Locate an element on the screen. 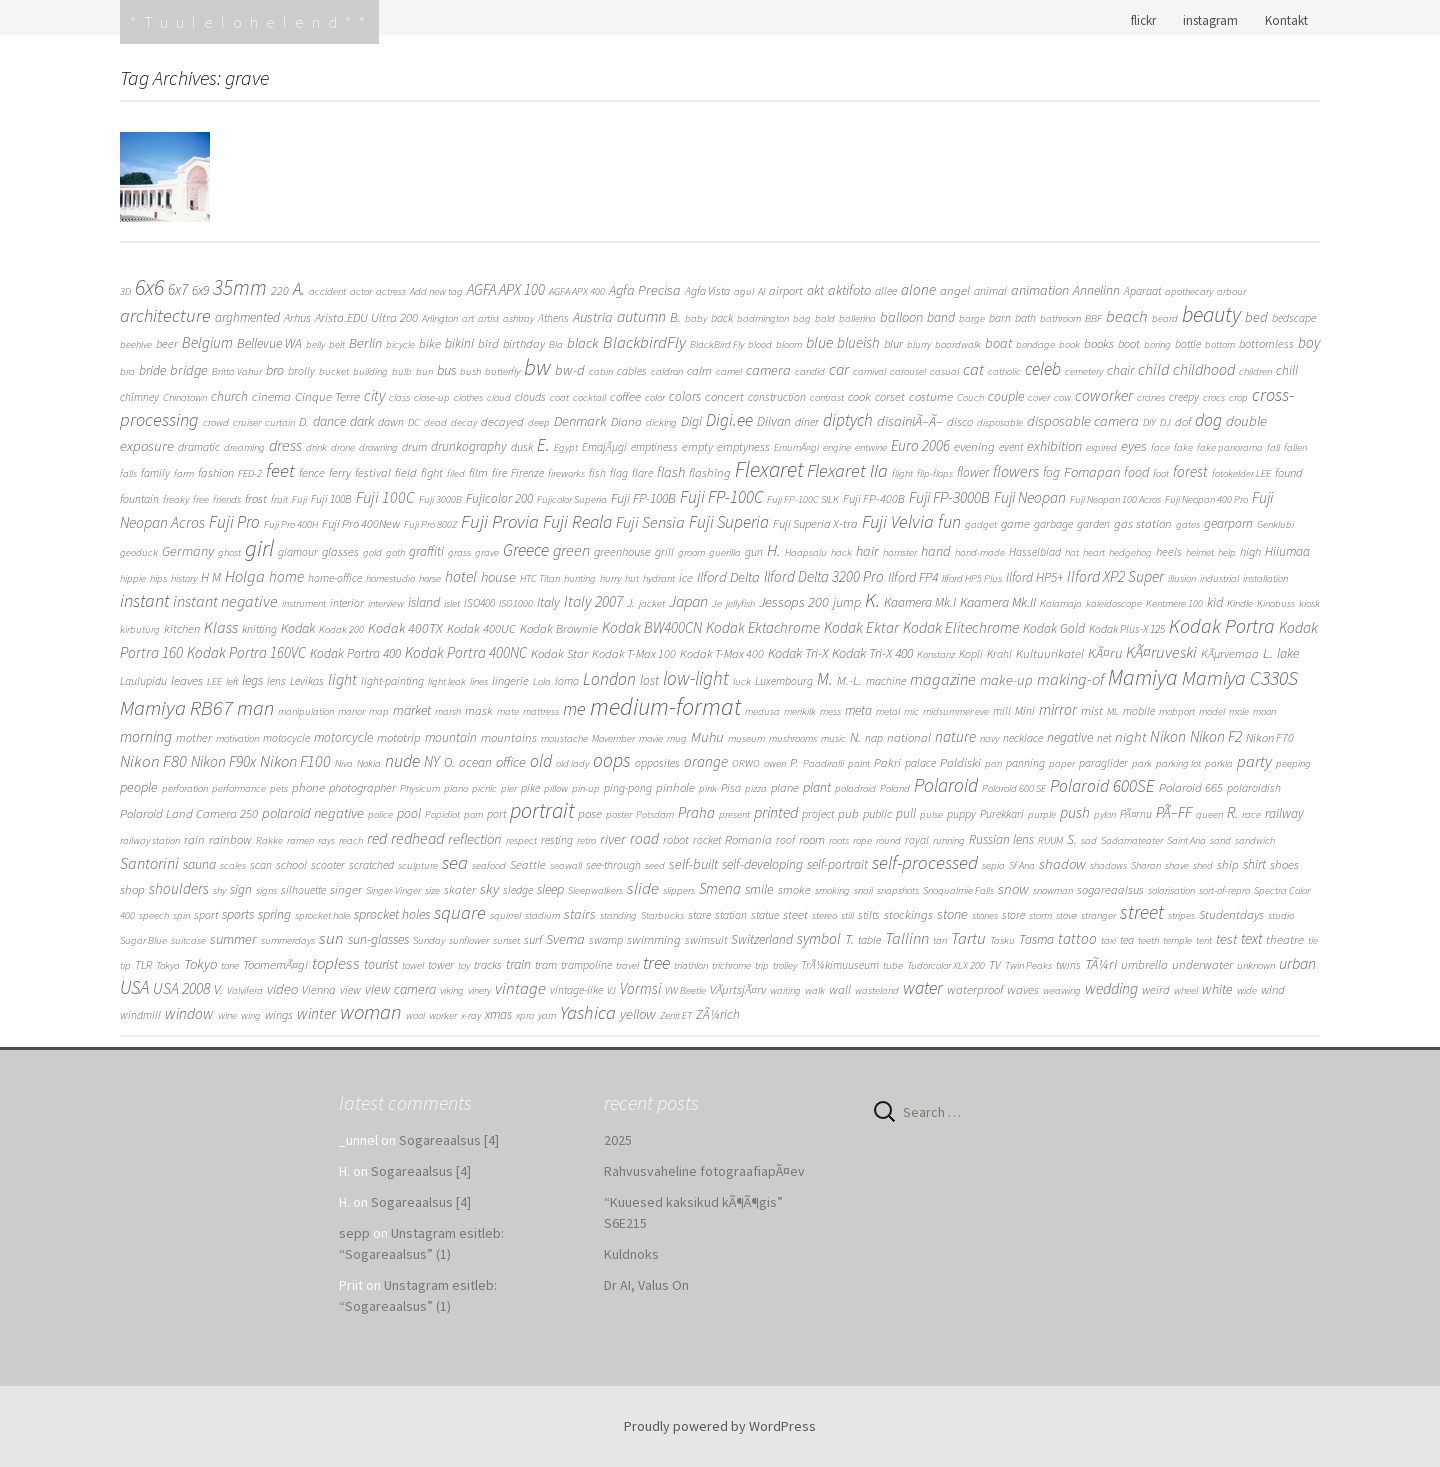  35mm [35mm (166 items)] is located at coordinates (240, 287).